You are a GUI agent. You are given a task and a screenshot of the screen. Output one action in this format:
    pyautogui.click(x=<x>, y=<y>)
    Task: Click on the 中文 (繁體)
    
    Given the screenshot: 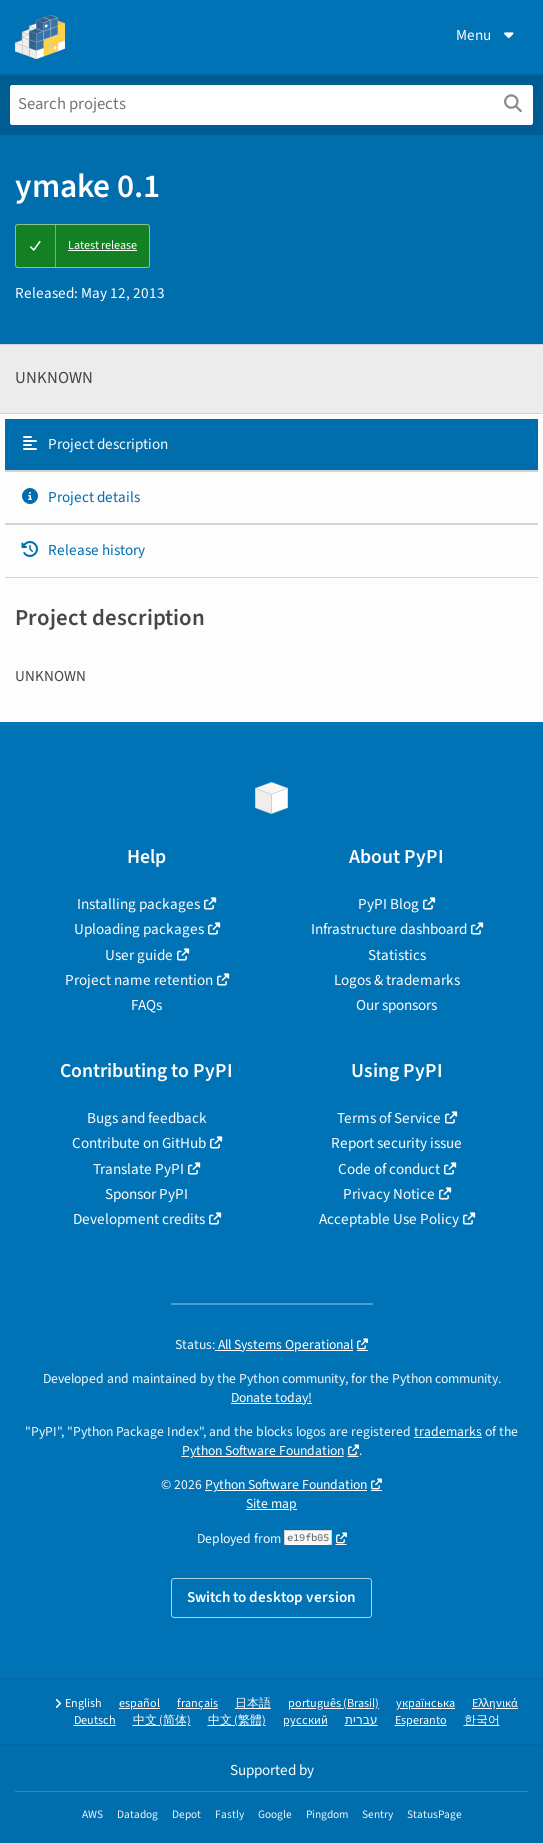 What is the action you would take?
    pyautogui.click(x=237, y=1720)
    